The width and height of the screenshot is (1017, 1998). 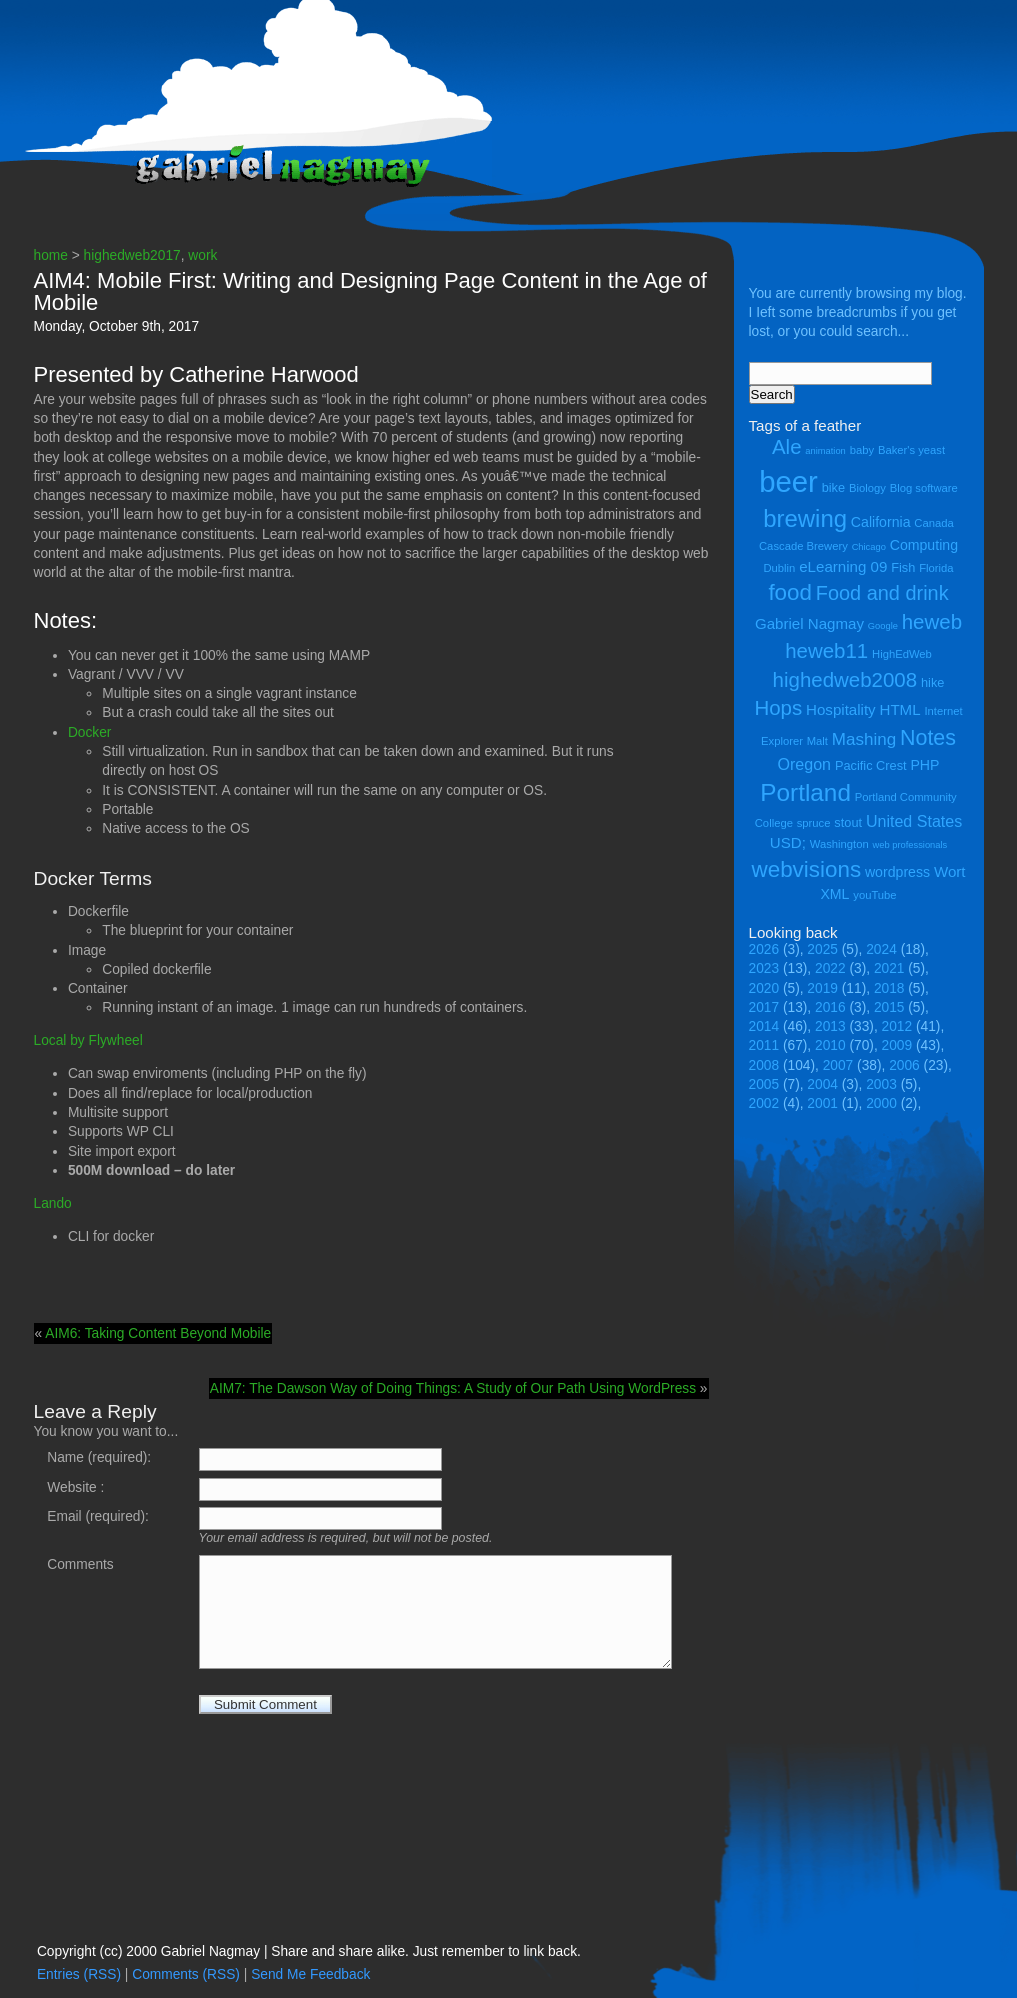 What do you see at coordinates (924, 488) in the screenshot?
I see `Blog software [Blog software (4 items)]` at bounding box center [924, 488].